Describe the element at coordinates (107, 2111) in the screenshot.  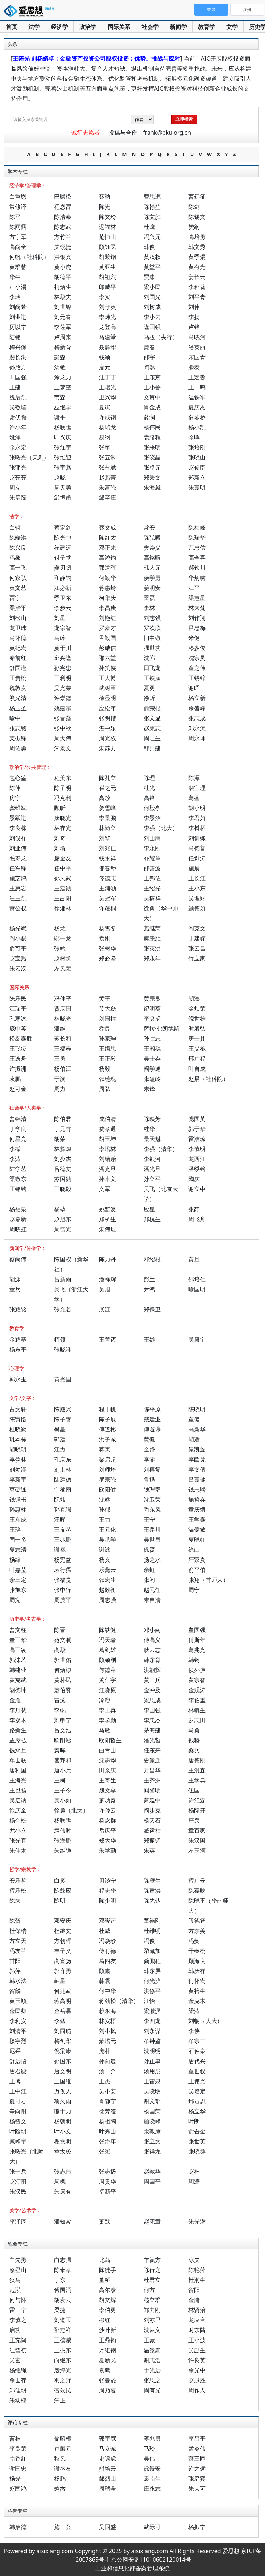
I see `徐梵澄` at that location.